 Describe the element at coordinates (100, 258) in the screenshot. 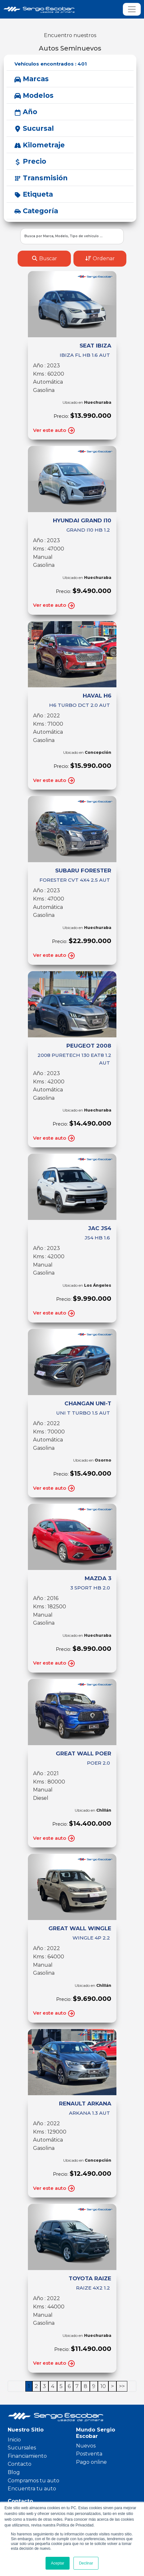

I see `Ordenar` at that location.